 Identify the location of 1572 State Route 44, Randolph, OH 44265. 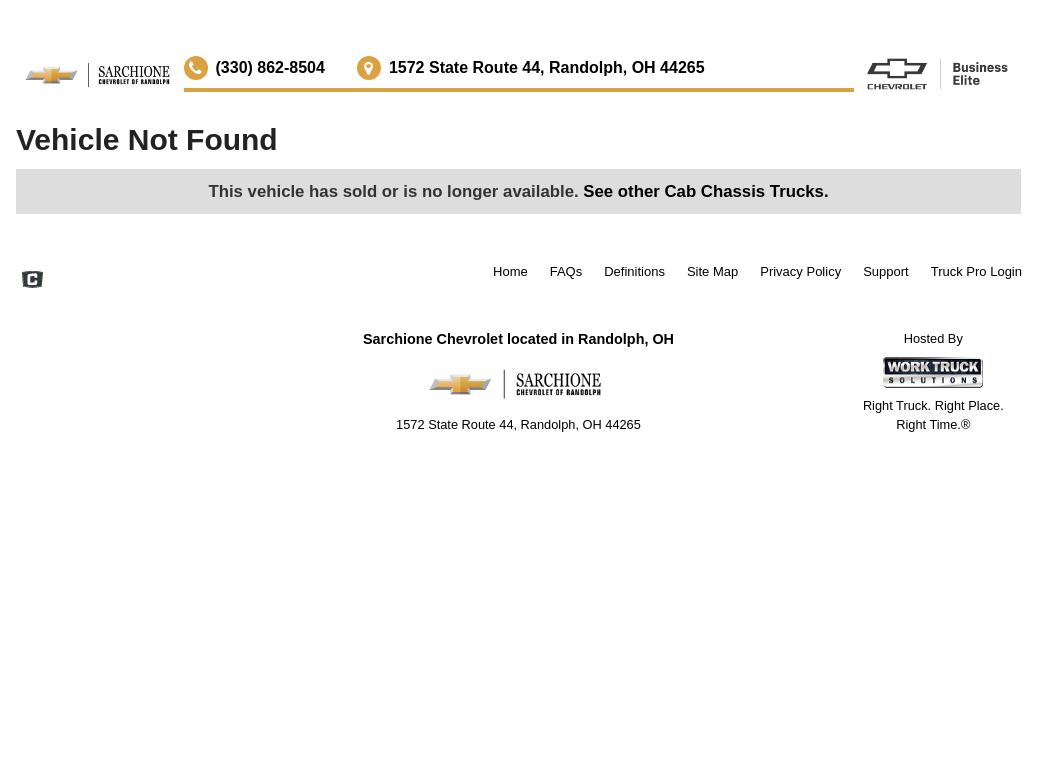
(547, 67).